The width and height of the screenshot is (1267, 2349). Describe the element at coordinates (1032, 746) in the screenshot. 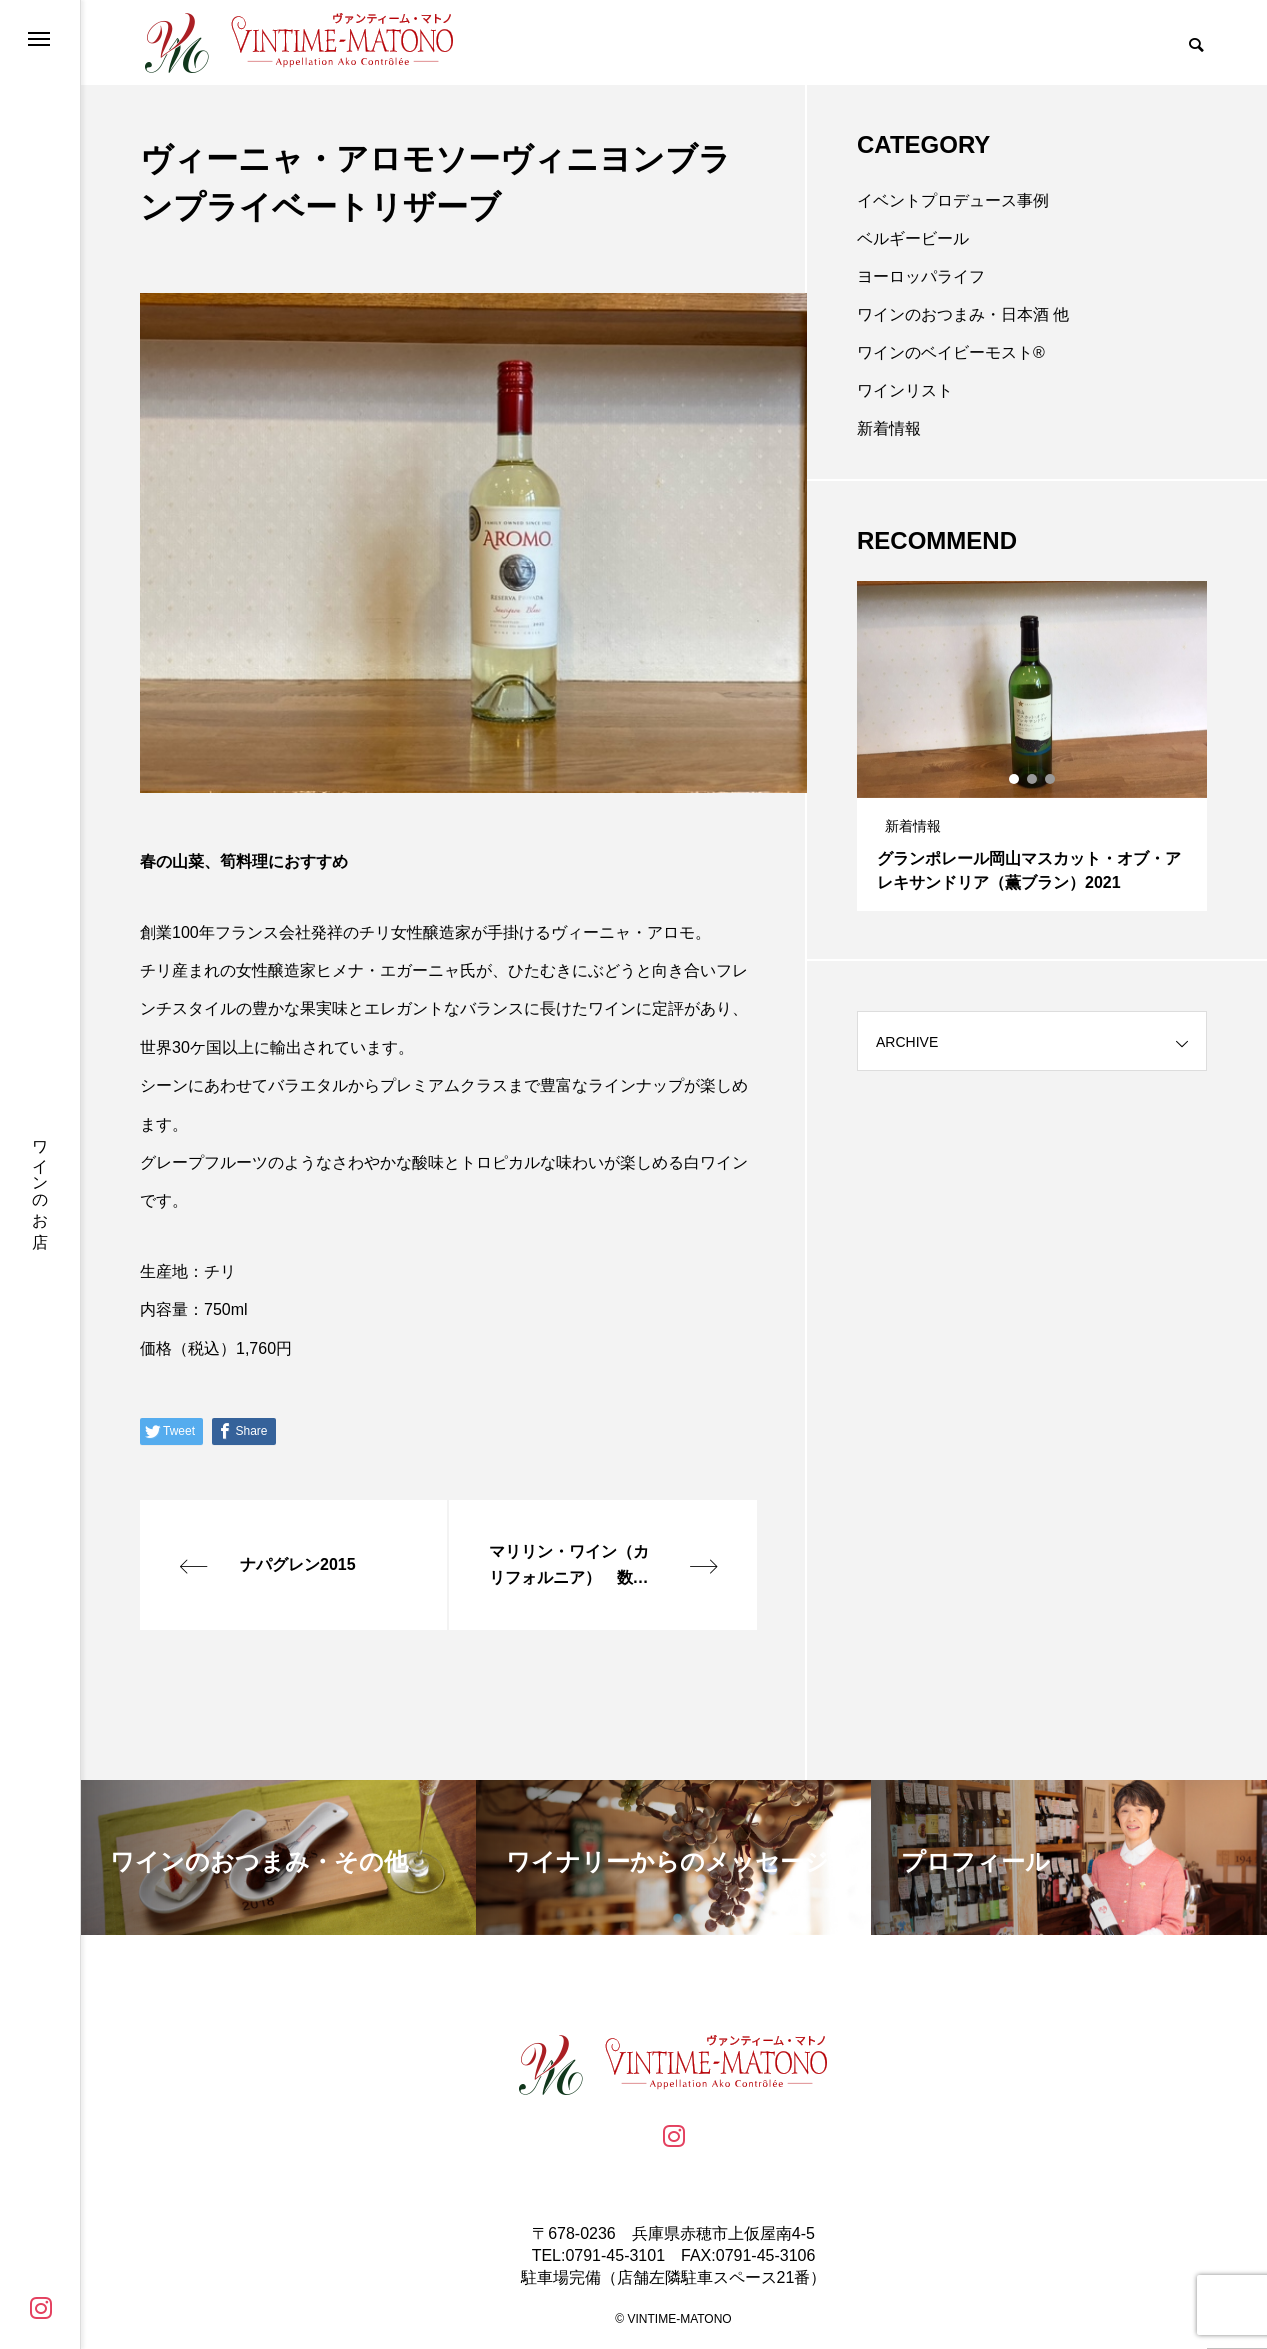

I see `[tabpanel]` at that location.